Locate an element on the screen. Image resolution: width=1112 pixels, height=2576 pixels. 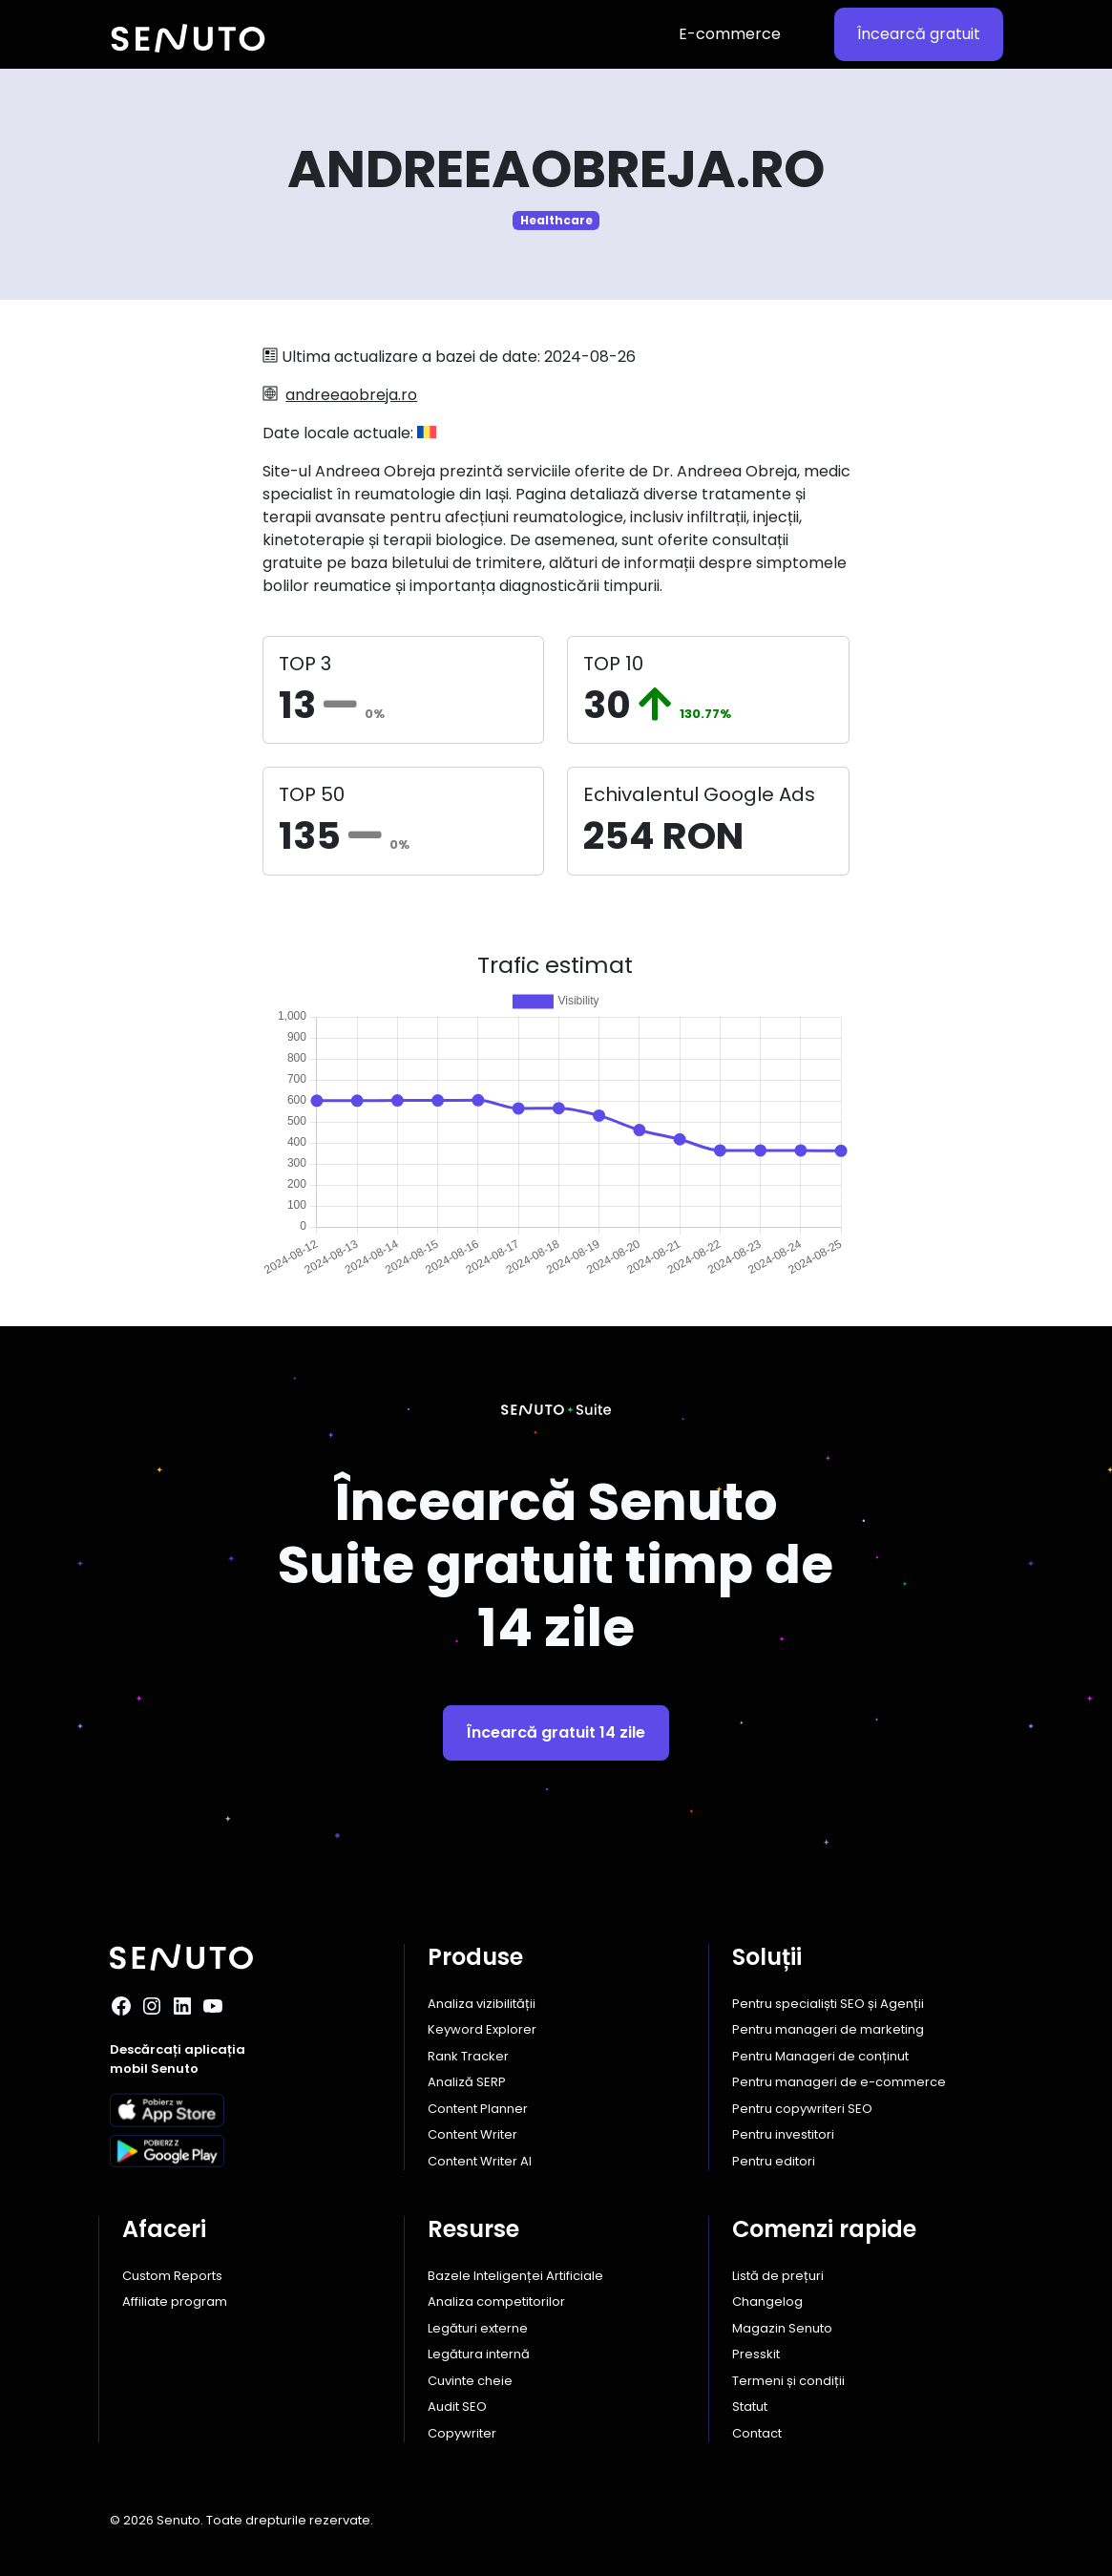
Pentru investitori is located at coordinates (783, 2134).